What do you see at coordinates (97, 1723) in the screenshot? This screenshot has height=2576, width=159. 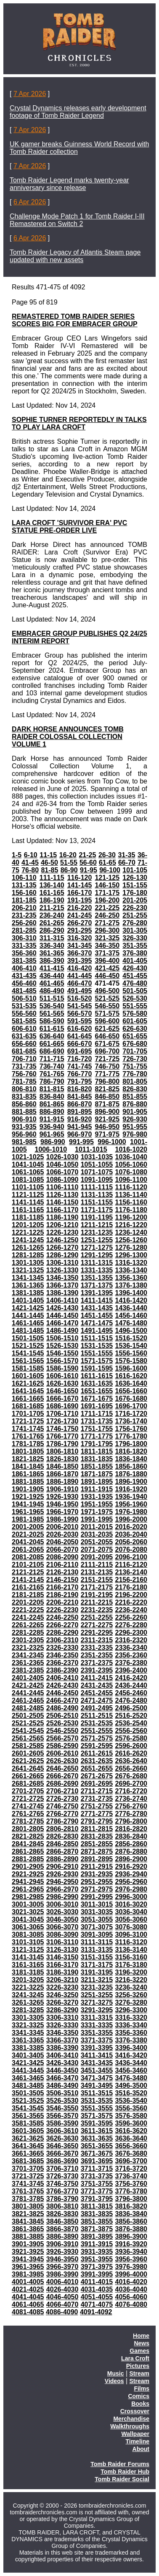 I see `2531-2535` at bounding box center [97, 1723].